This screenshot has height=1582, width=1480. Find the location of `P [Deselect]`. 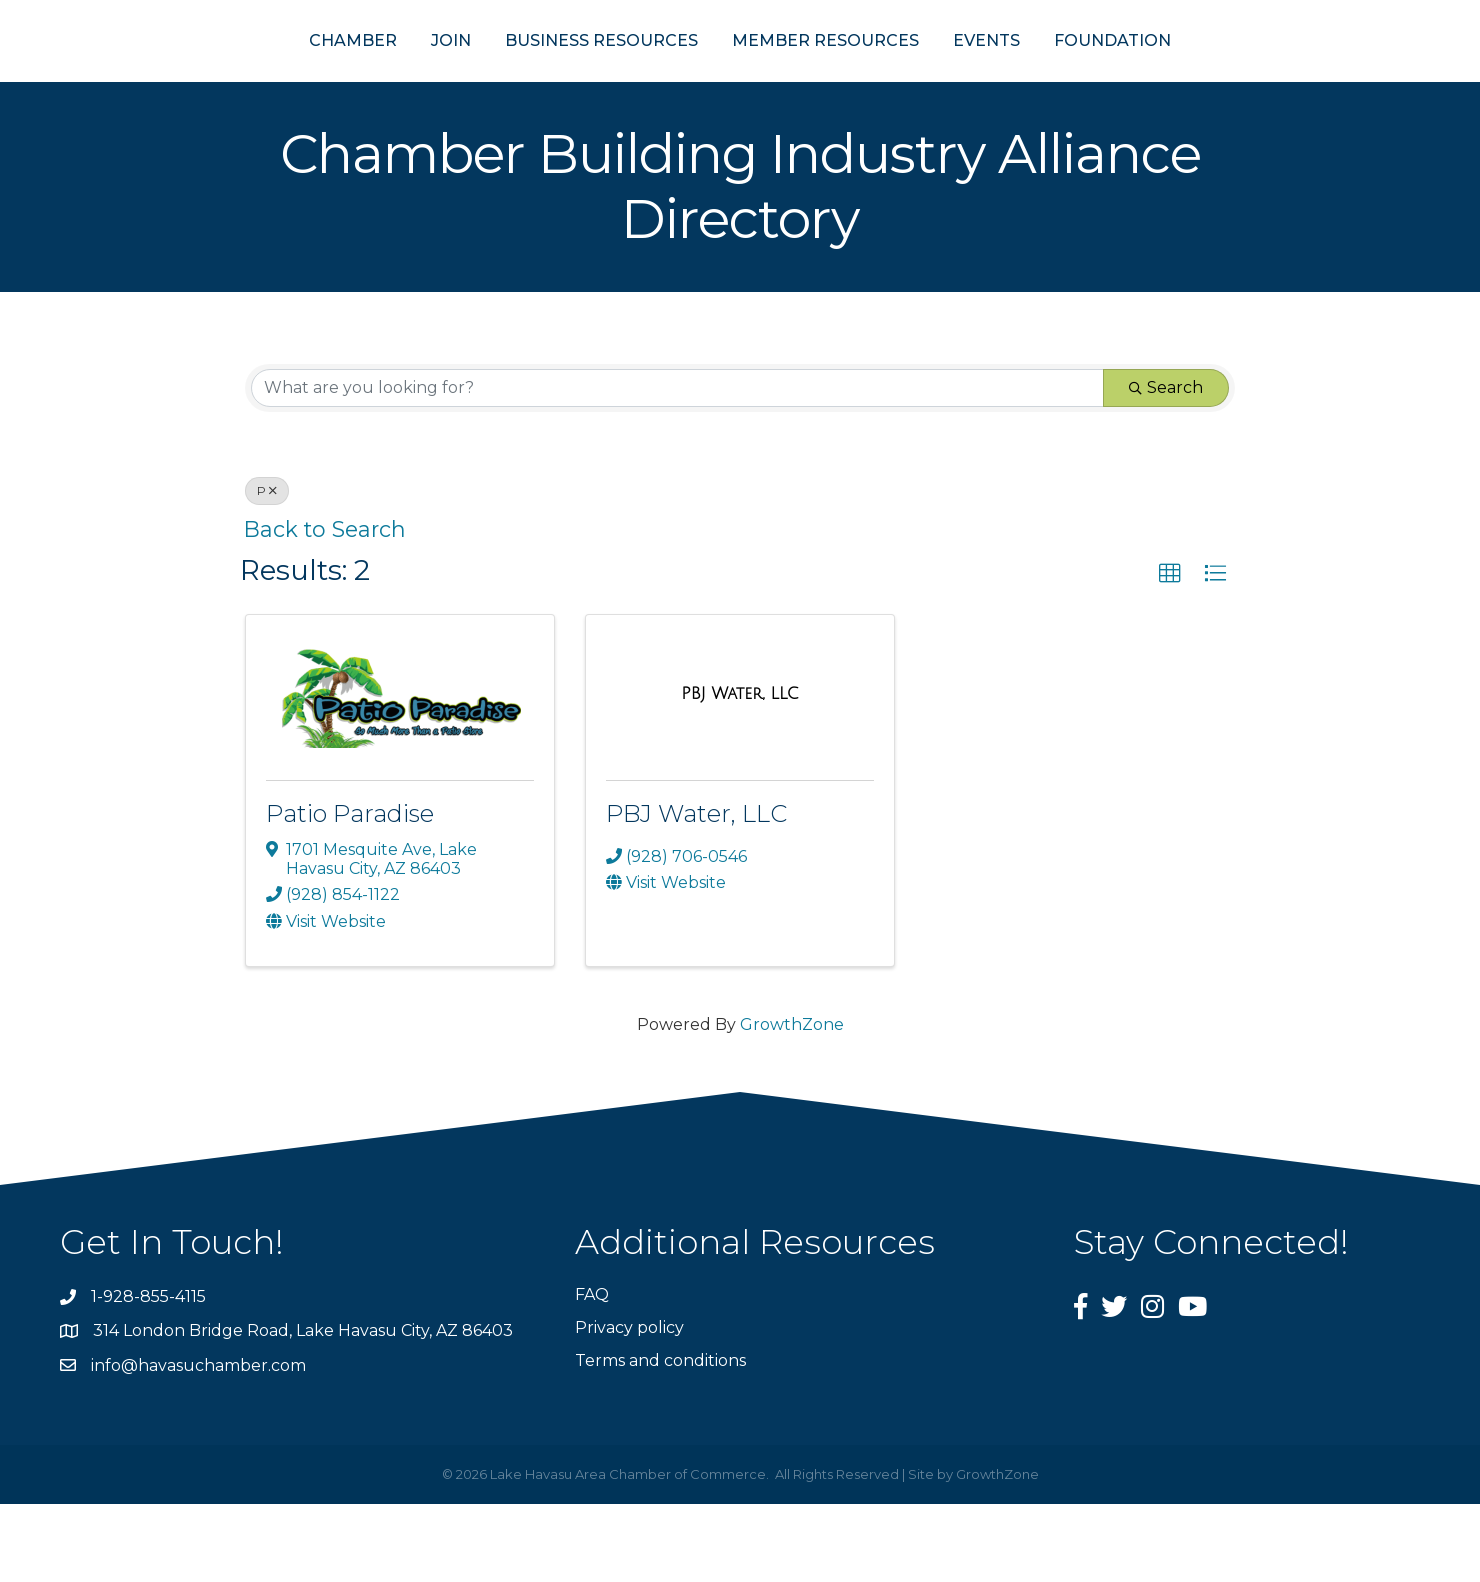

P [Deselect] is located at coordinates (267, 568).